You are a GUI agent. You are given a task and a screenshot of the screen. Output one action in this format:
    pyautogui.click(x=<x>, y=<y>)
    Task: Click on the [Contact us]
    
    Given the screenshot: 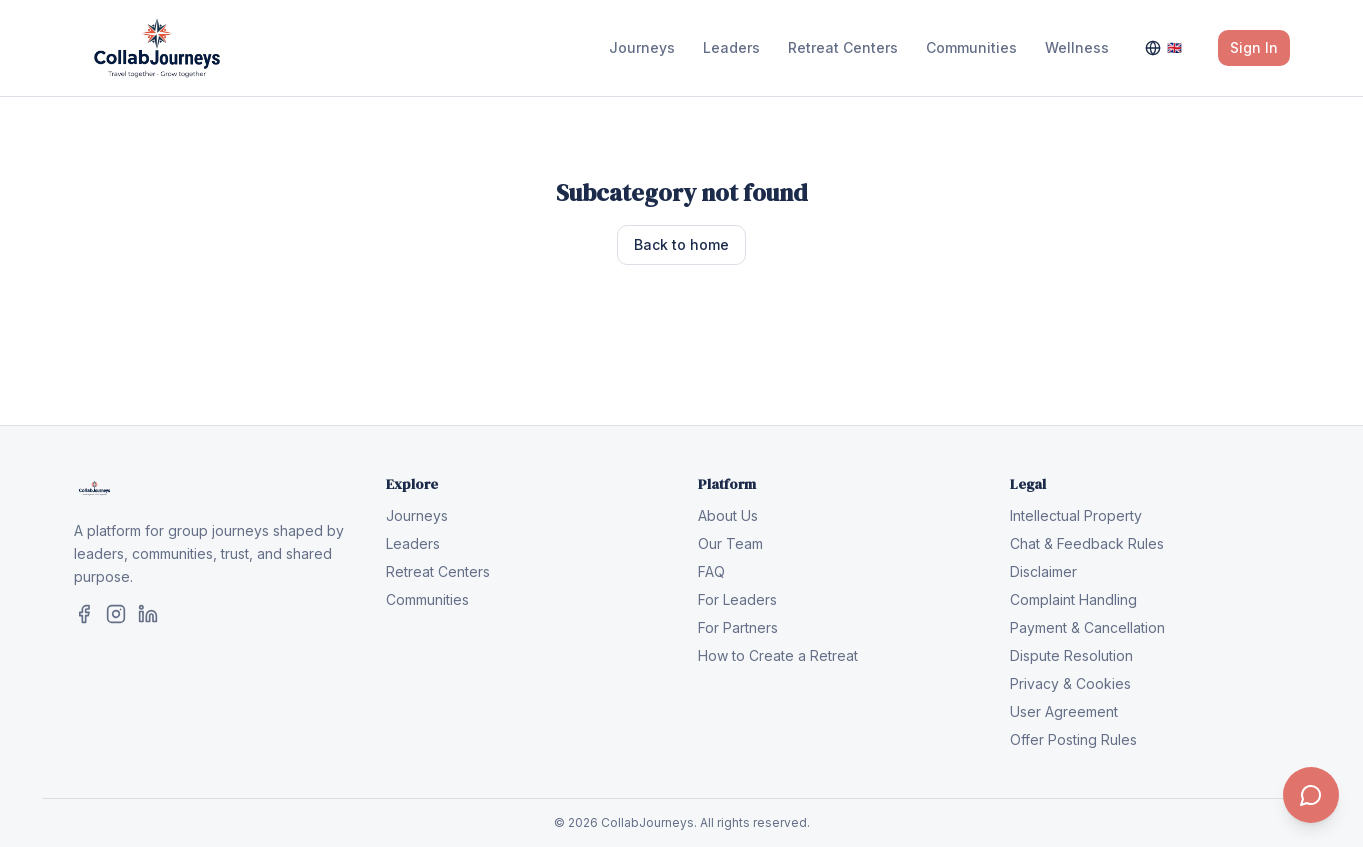 What is the action you would take?
    pyautogui.click(x=1311, y=795)
    